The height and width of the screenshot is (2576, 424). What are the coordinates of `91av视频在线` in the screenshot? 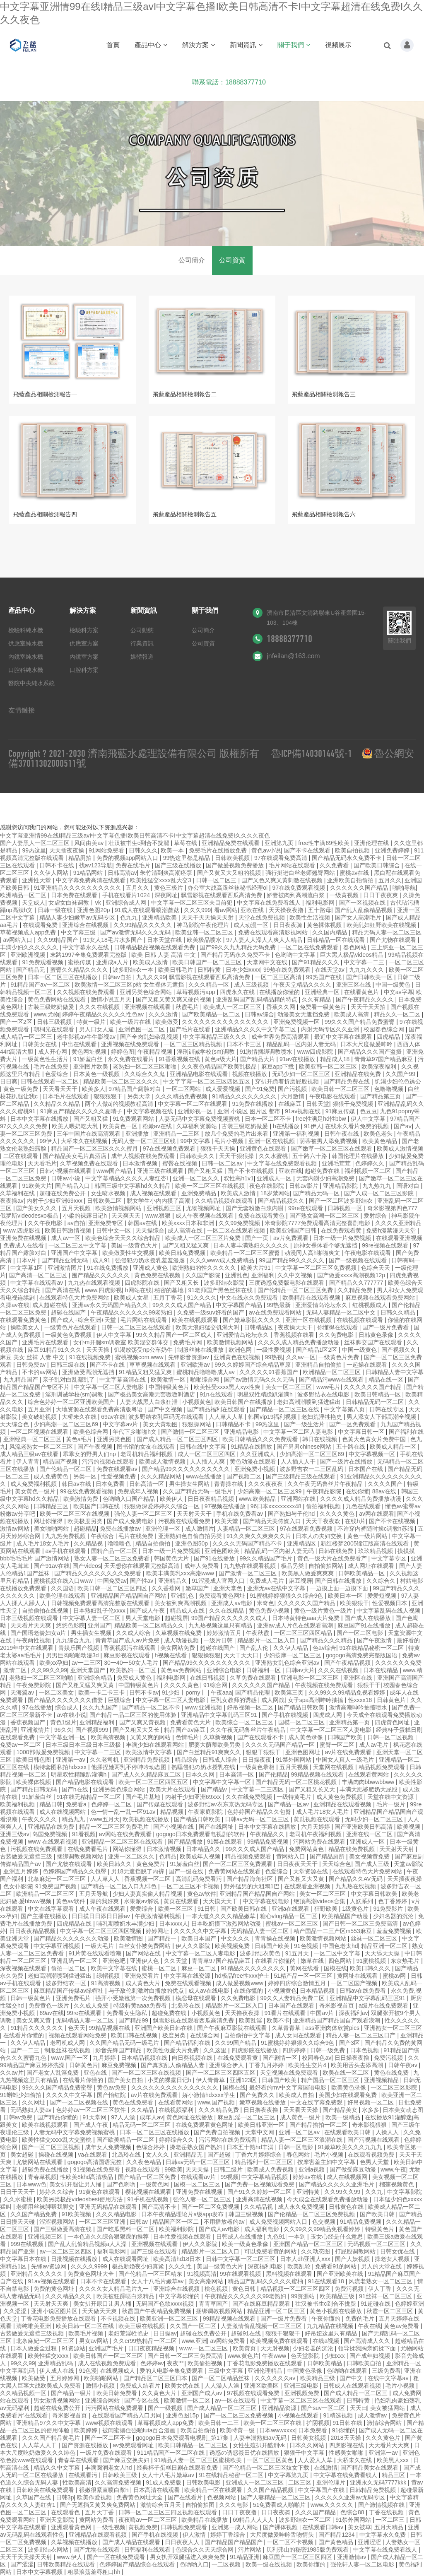 It's located at (303, 1111).